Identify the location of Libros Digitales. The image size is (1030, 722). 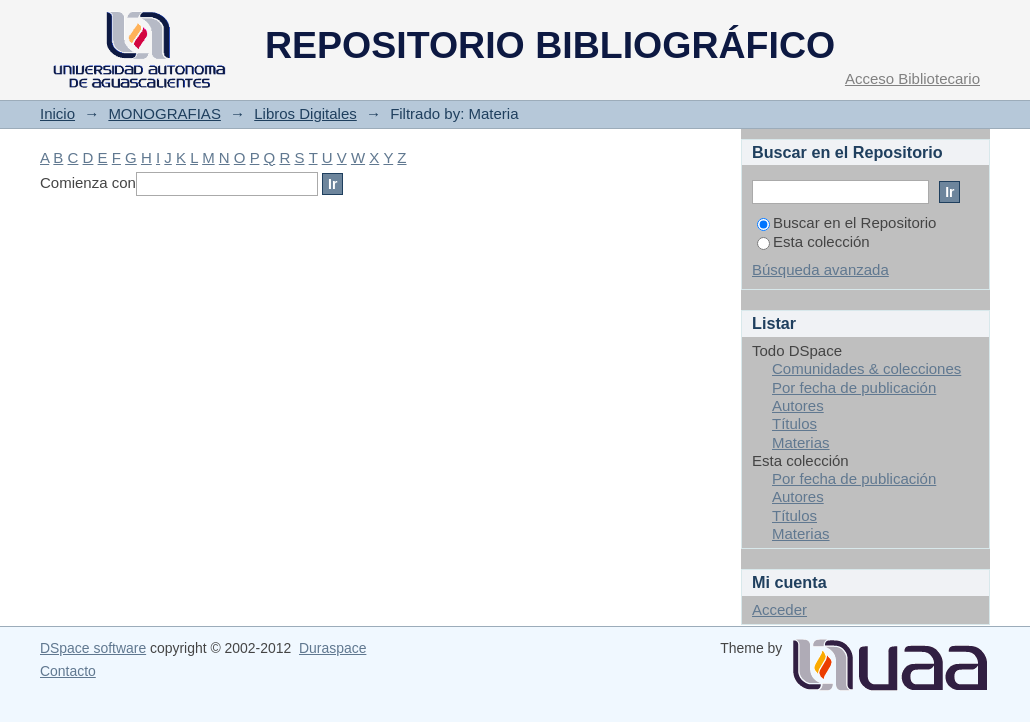
(305, 113).